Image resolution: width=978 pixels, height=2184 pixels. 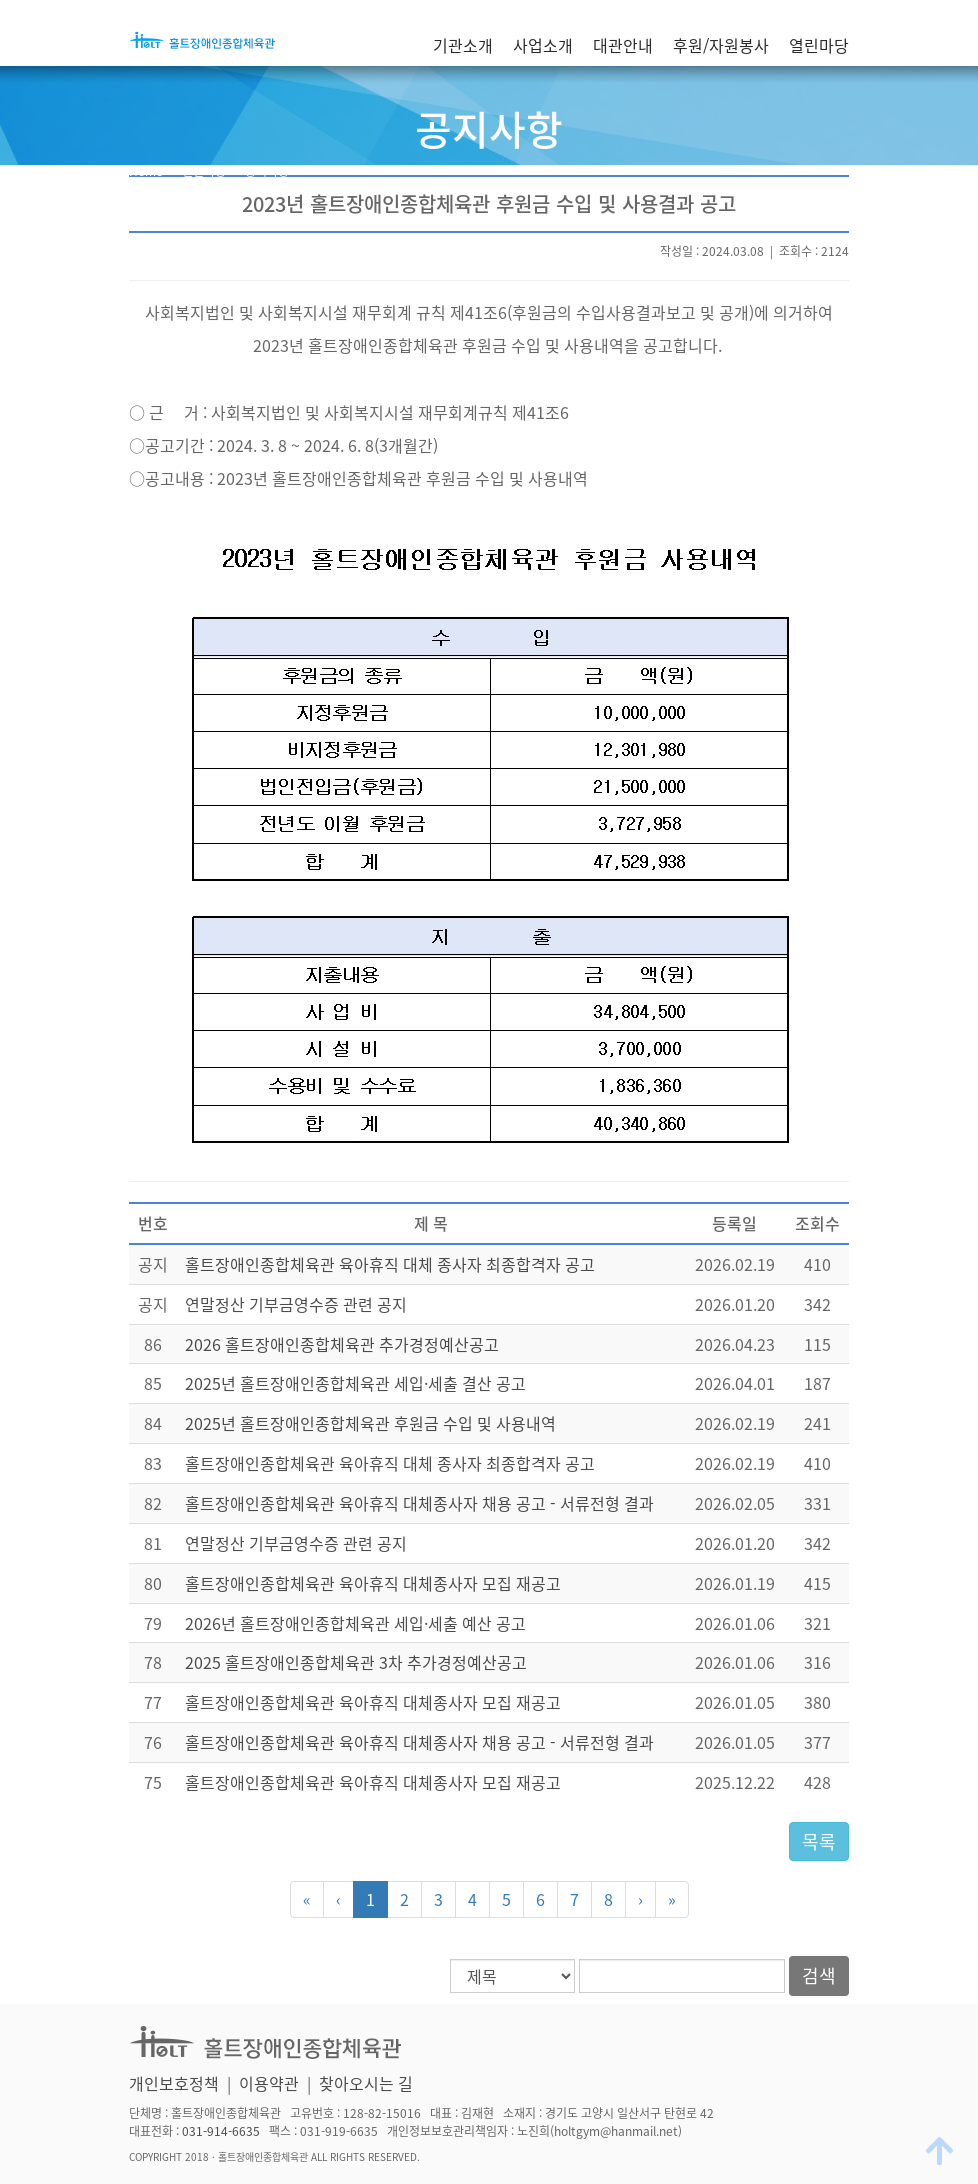 What do you see at coordinates (819, 1975) in the screenshot?
I see `검색` at bounding box center [819, 1975].